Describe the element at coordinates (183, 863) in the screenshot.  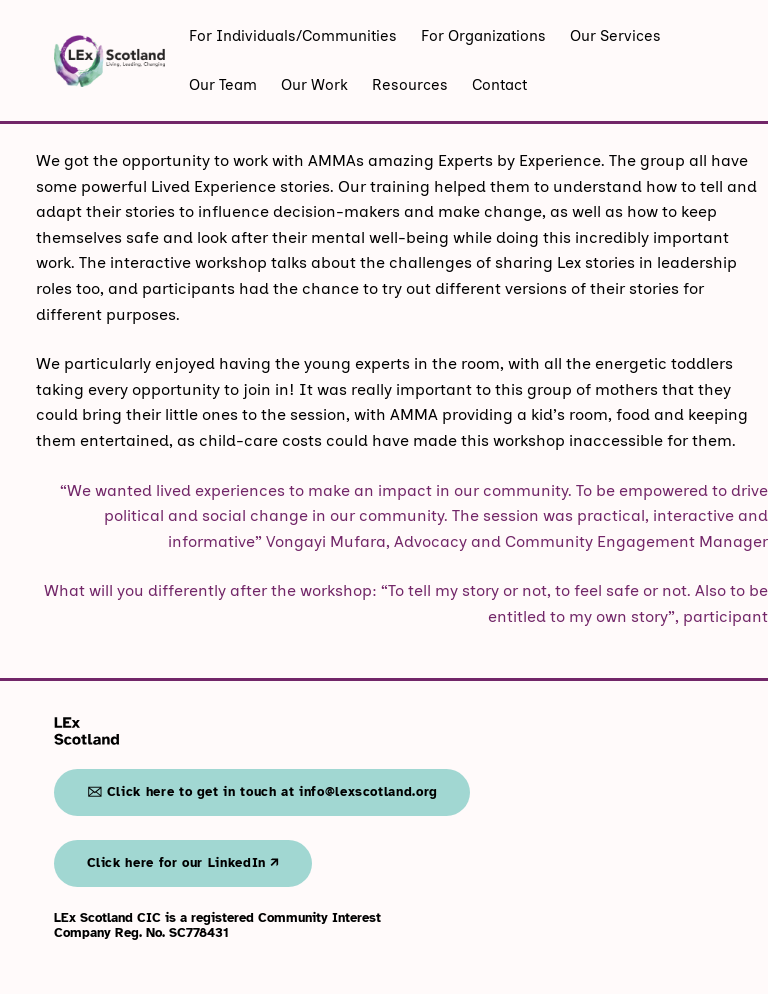
I see `Click here for our LinkedIn 🡭` at that location.